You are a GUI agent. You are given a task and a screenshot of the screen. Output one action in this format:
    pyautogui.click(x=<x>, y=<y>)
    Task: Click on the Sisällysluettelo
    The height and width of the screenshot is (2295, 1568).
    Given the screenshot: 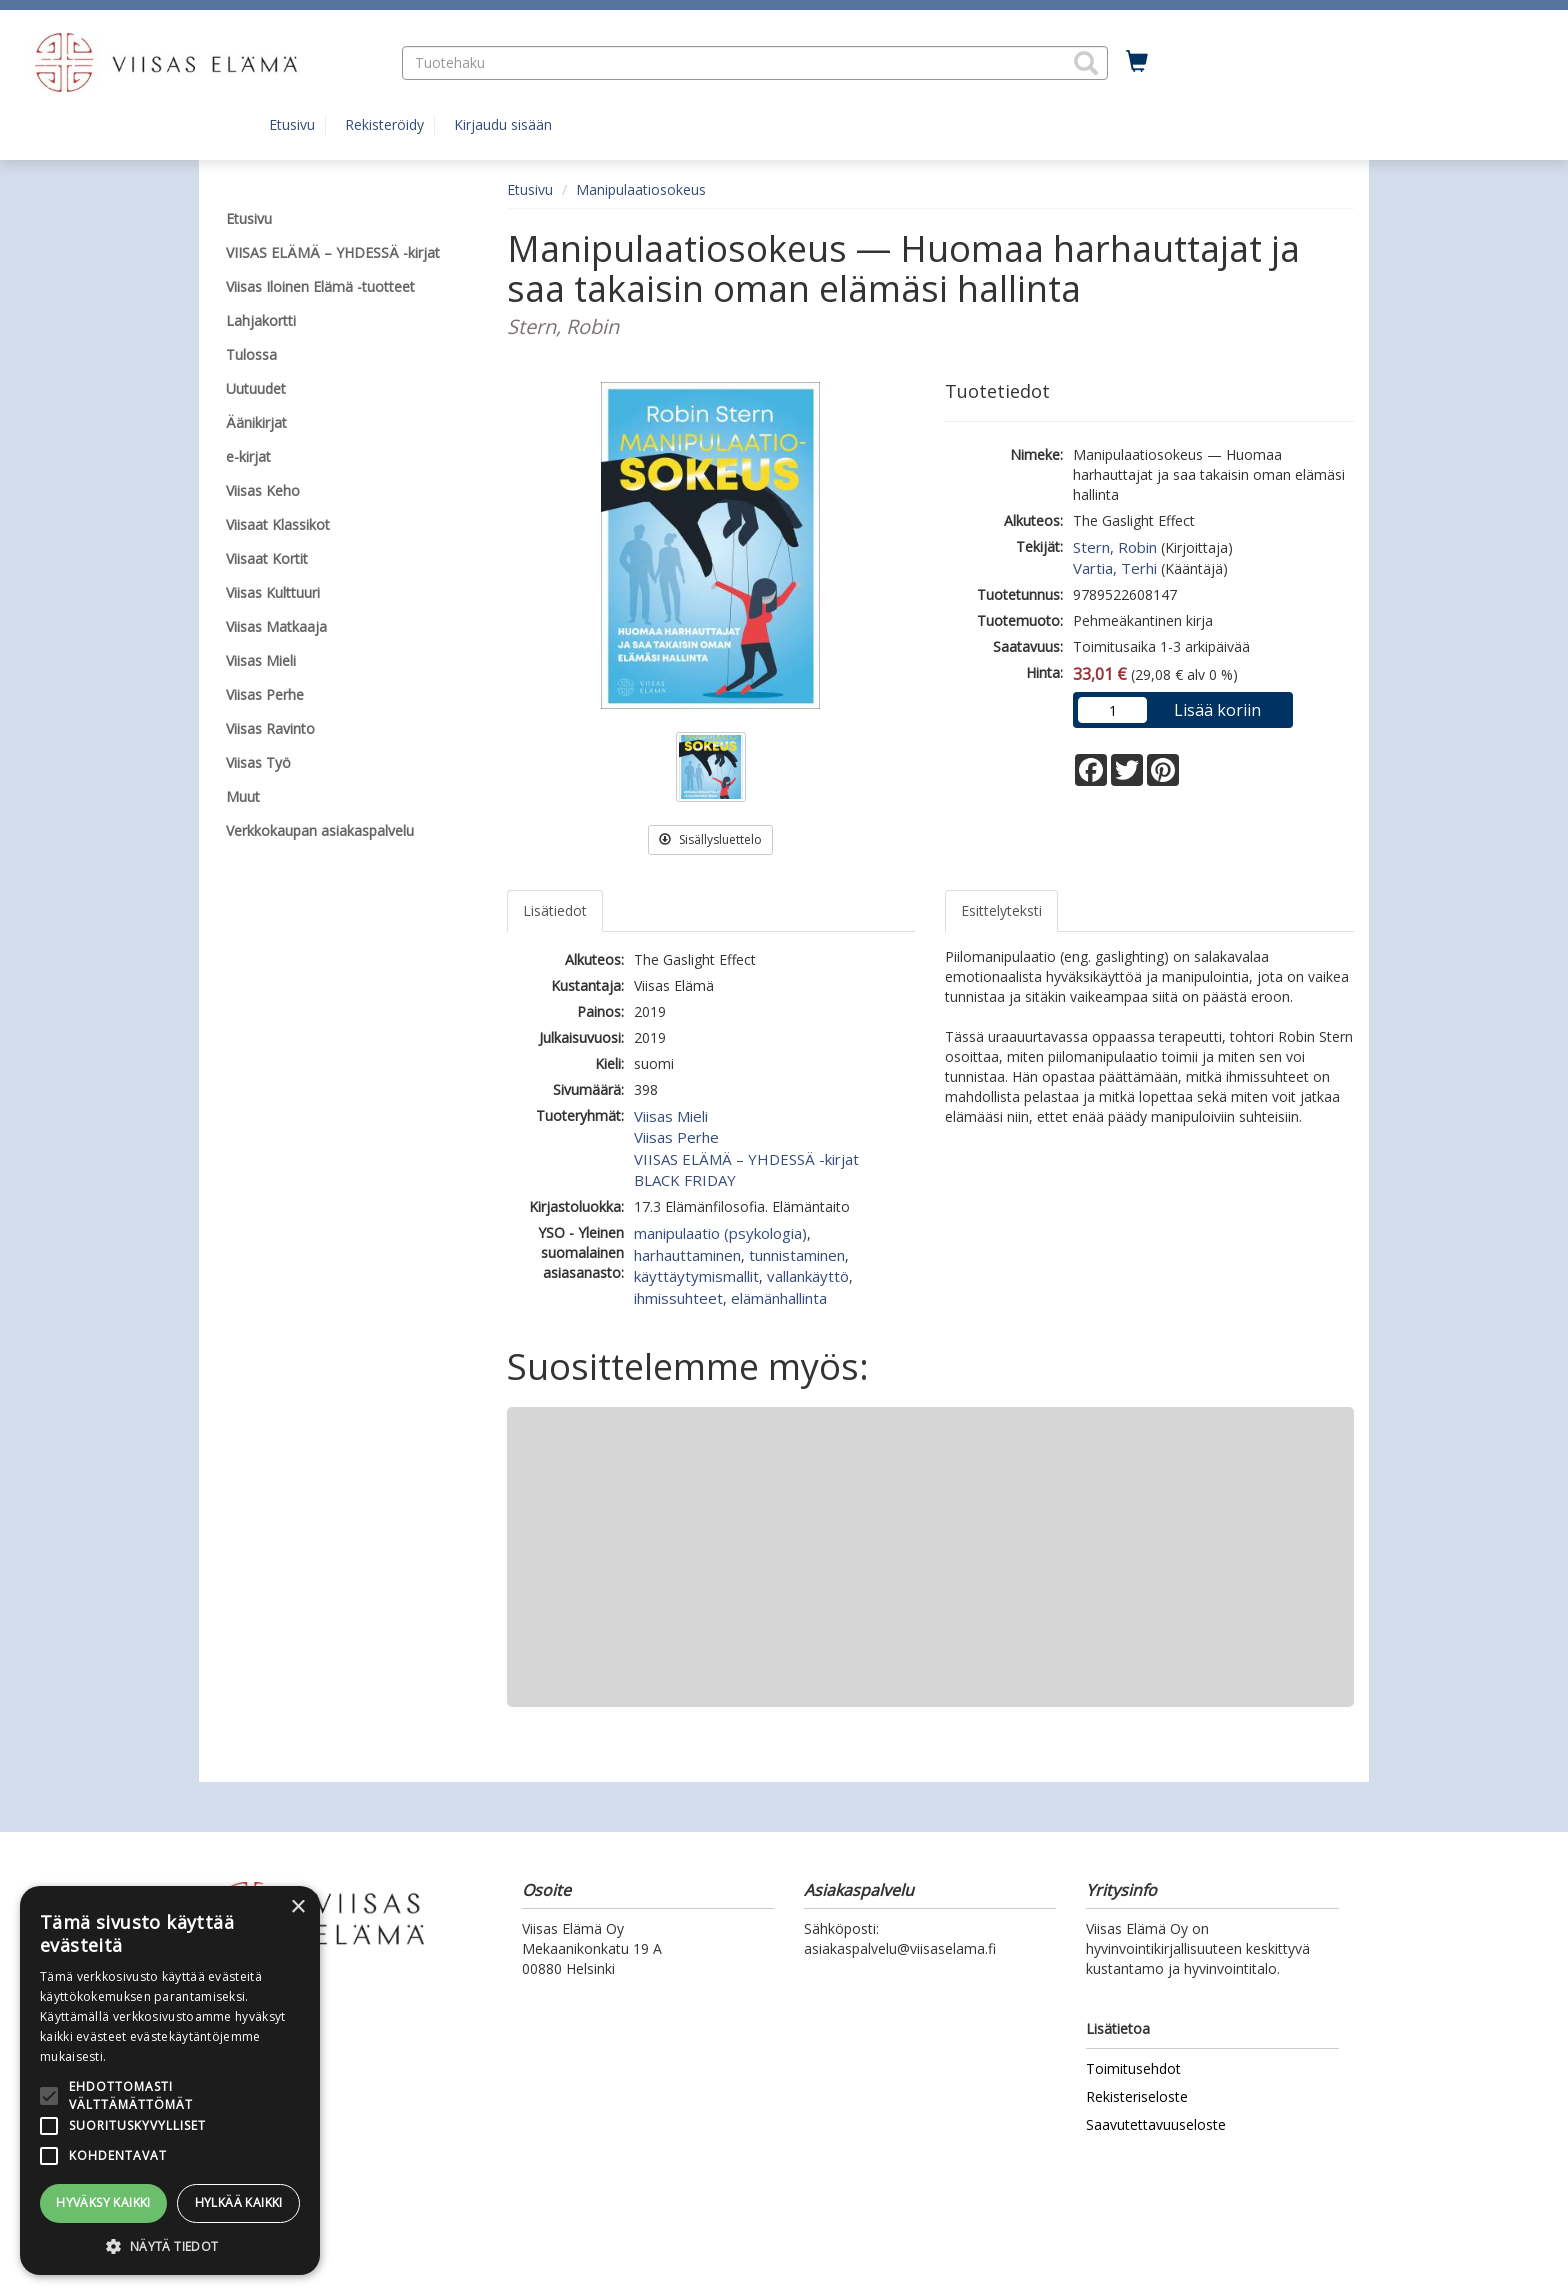 What is the action you would take?
    pyautogui.click(x=710, y=839)
    